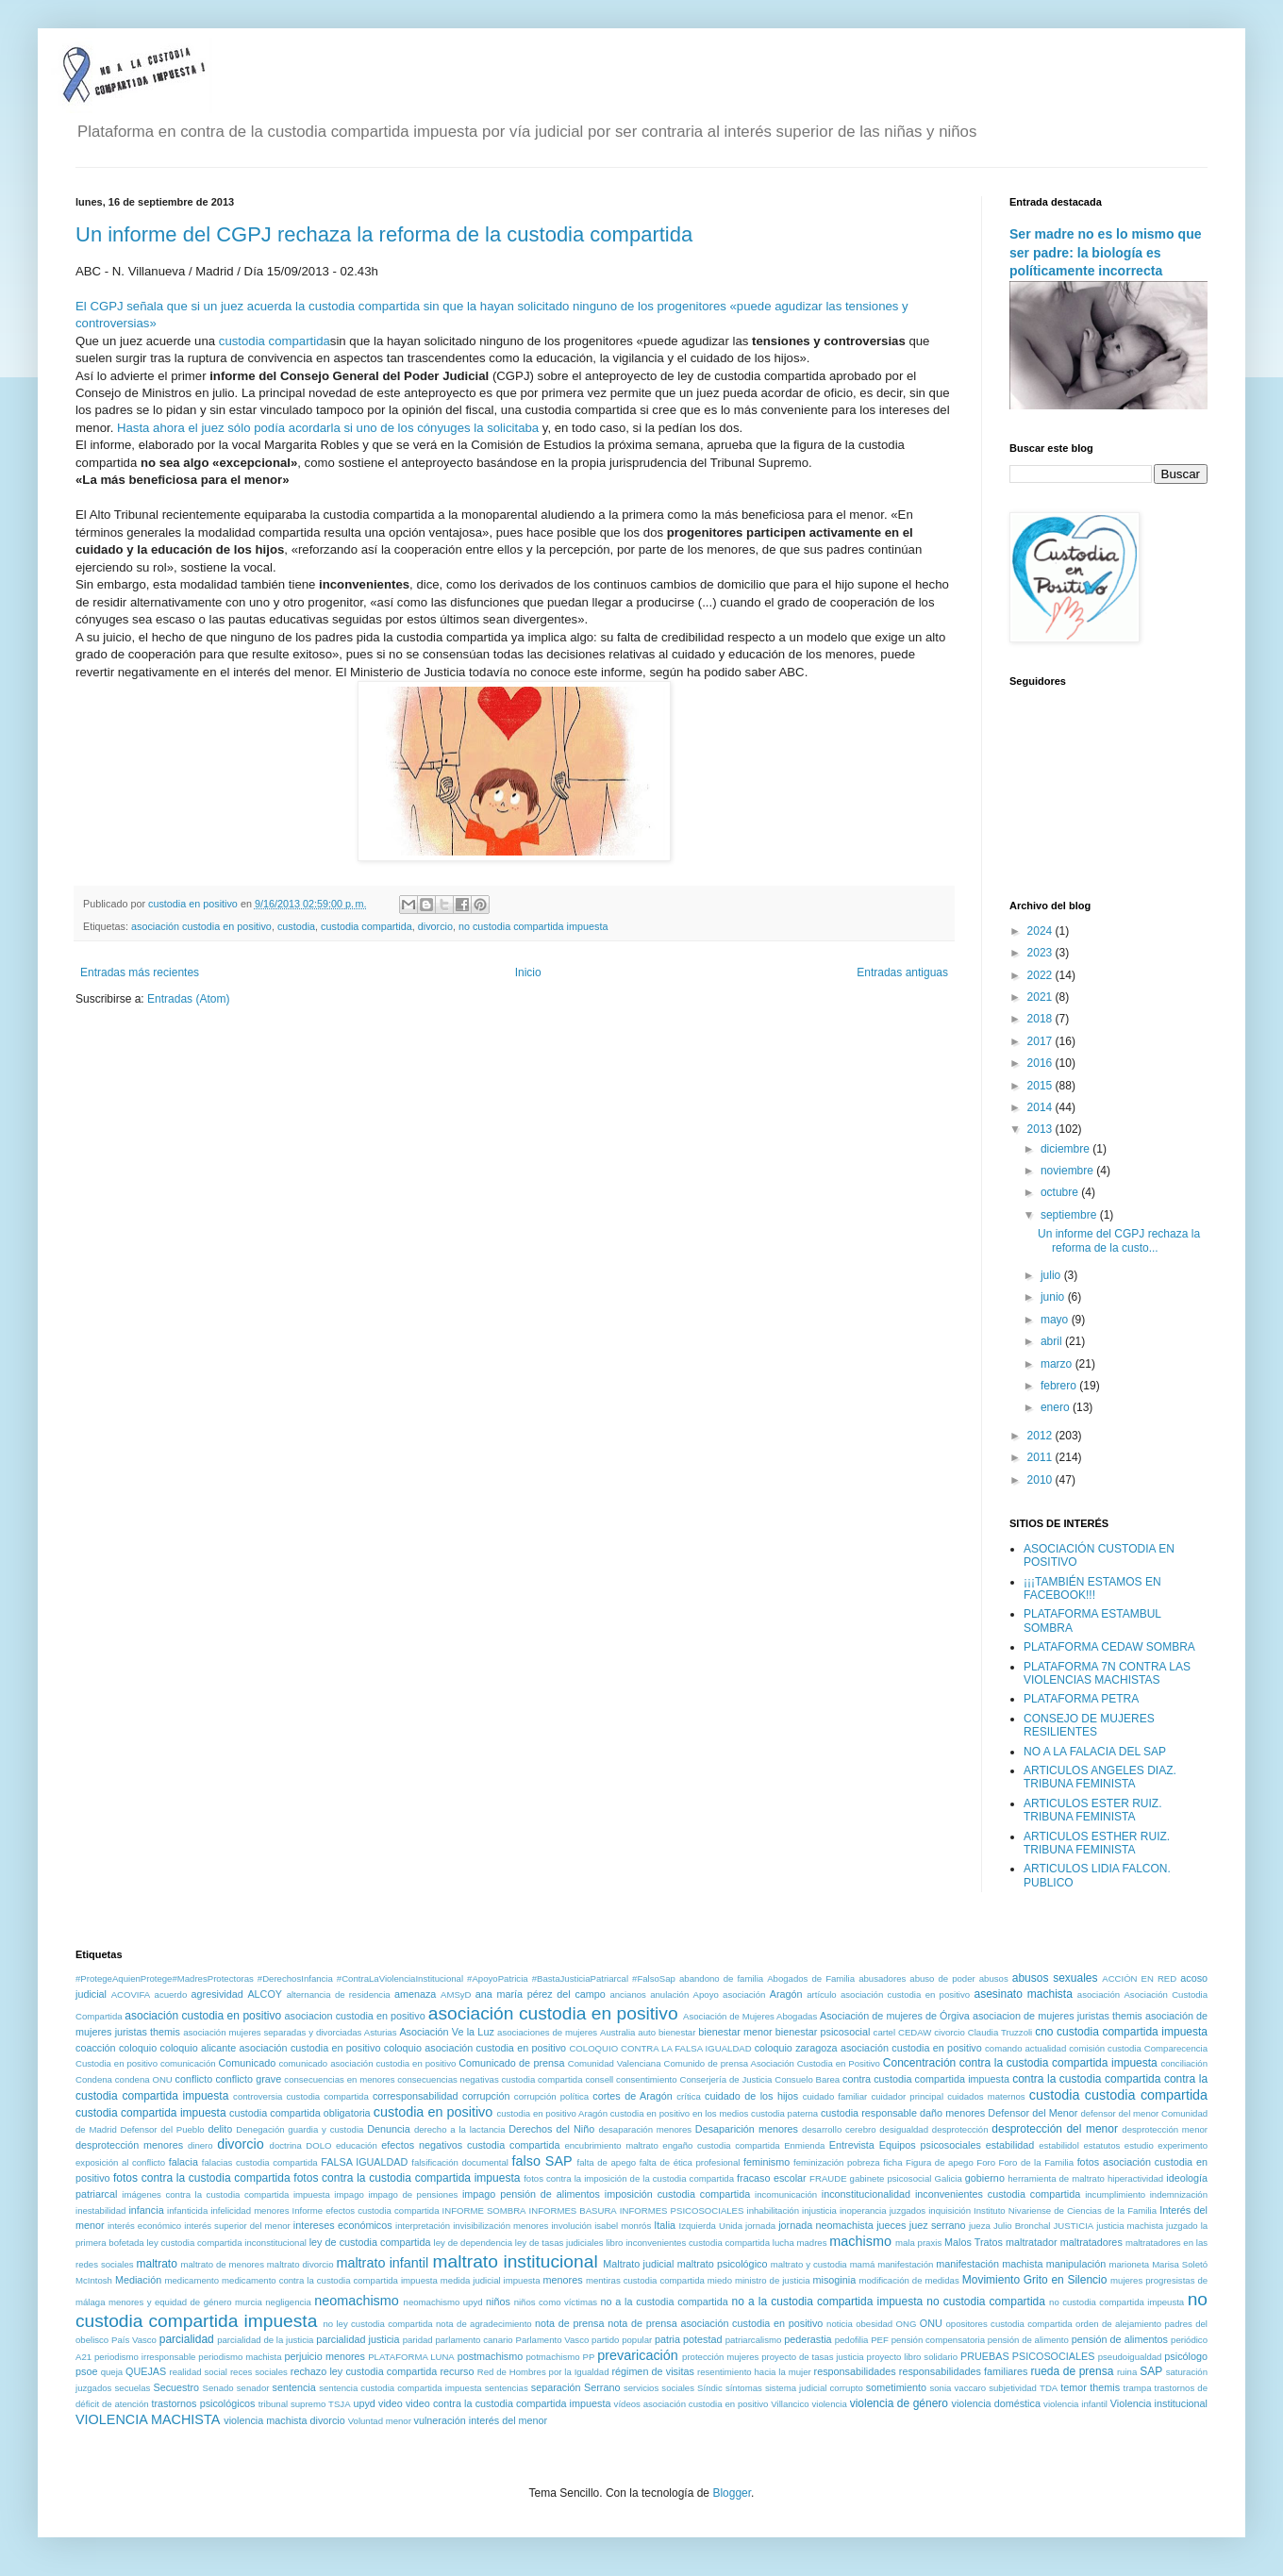 The width and height of the screenshot is (1283, 2576). What do you see at coordinates (679, 2113) in the screenshot?
I see `custodia en positivo en los medios` at bounding box center [679, 2113].